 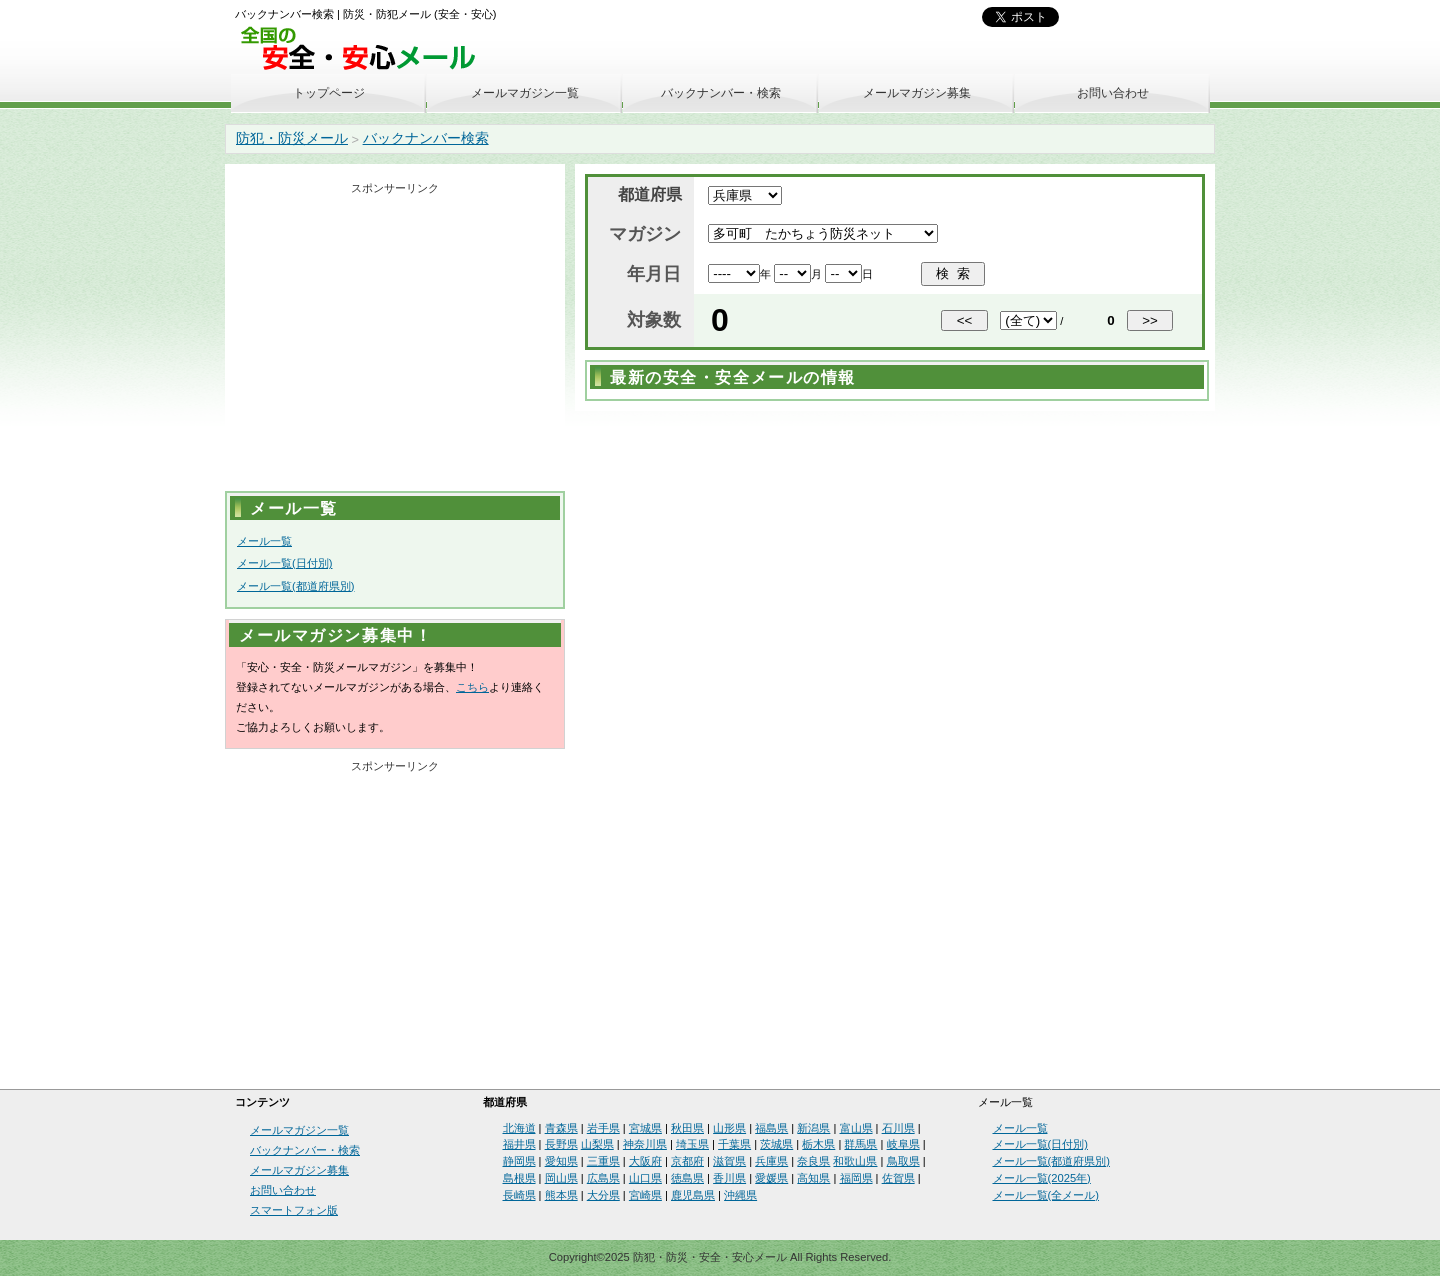 I want to click on 三重県, so click(x=603, y=1161).